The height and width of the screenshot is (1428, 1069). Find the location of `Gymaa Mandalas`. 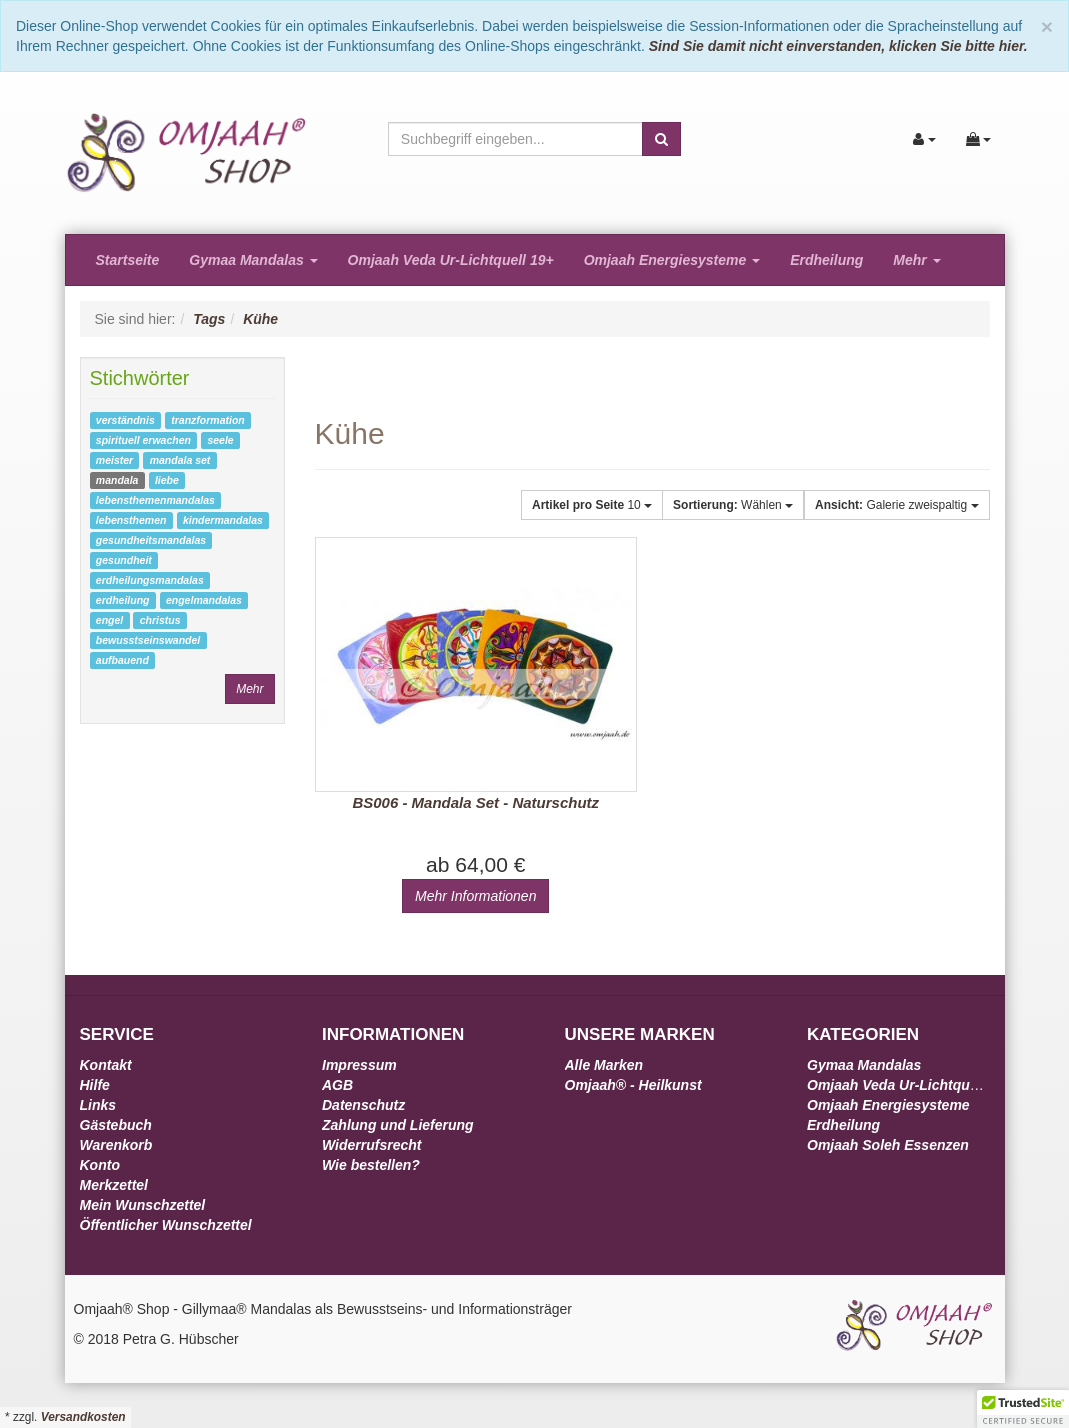

Gymaa Mandalas is located at coordinates (253, 260).